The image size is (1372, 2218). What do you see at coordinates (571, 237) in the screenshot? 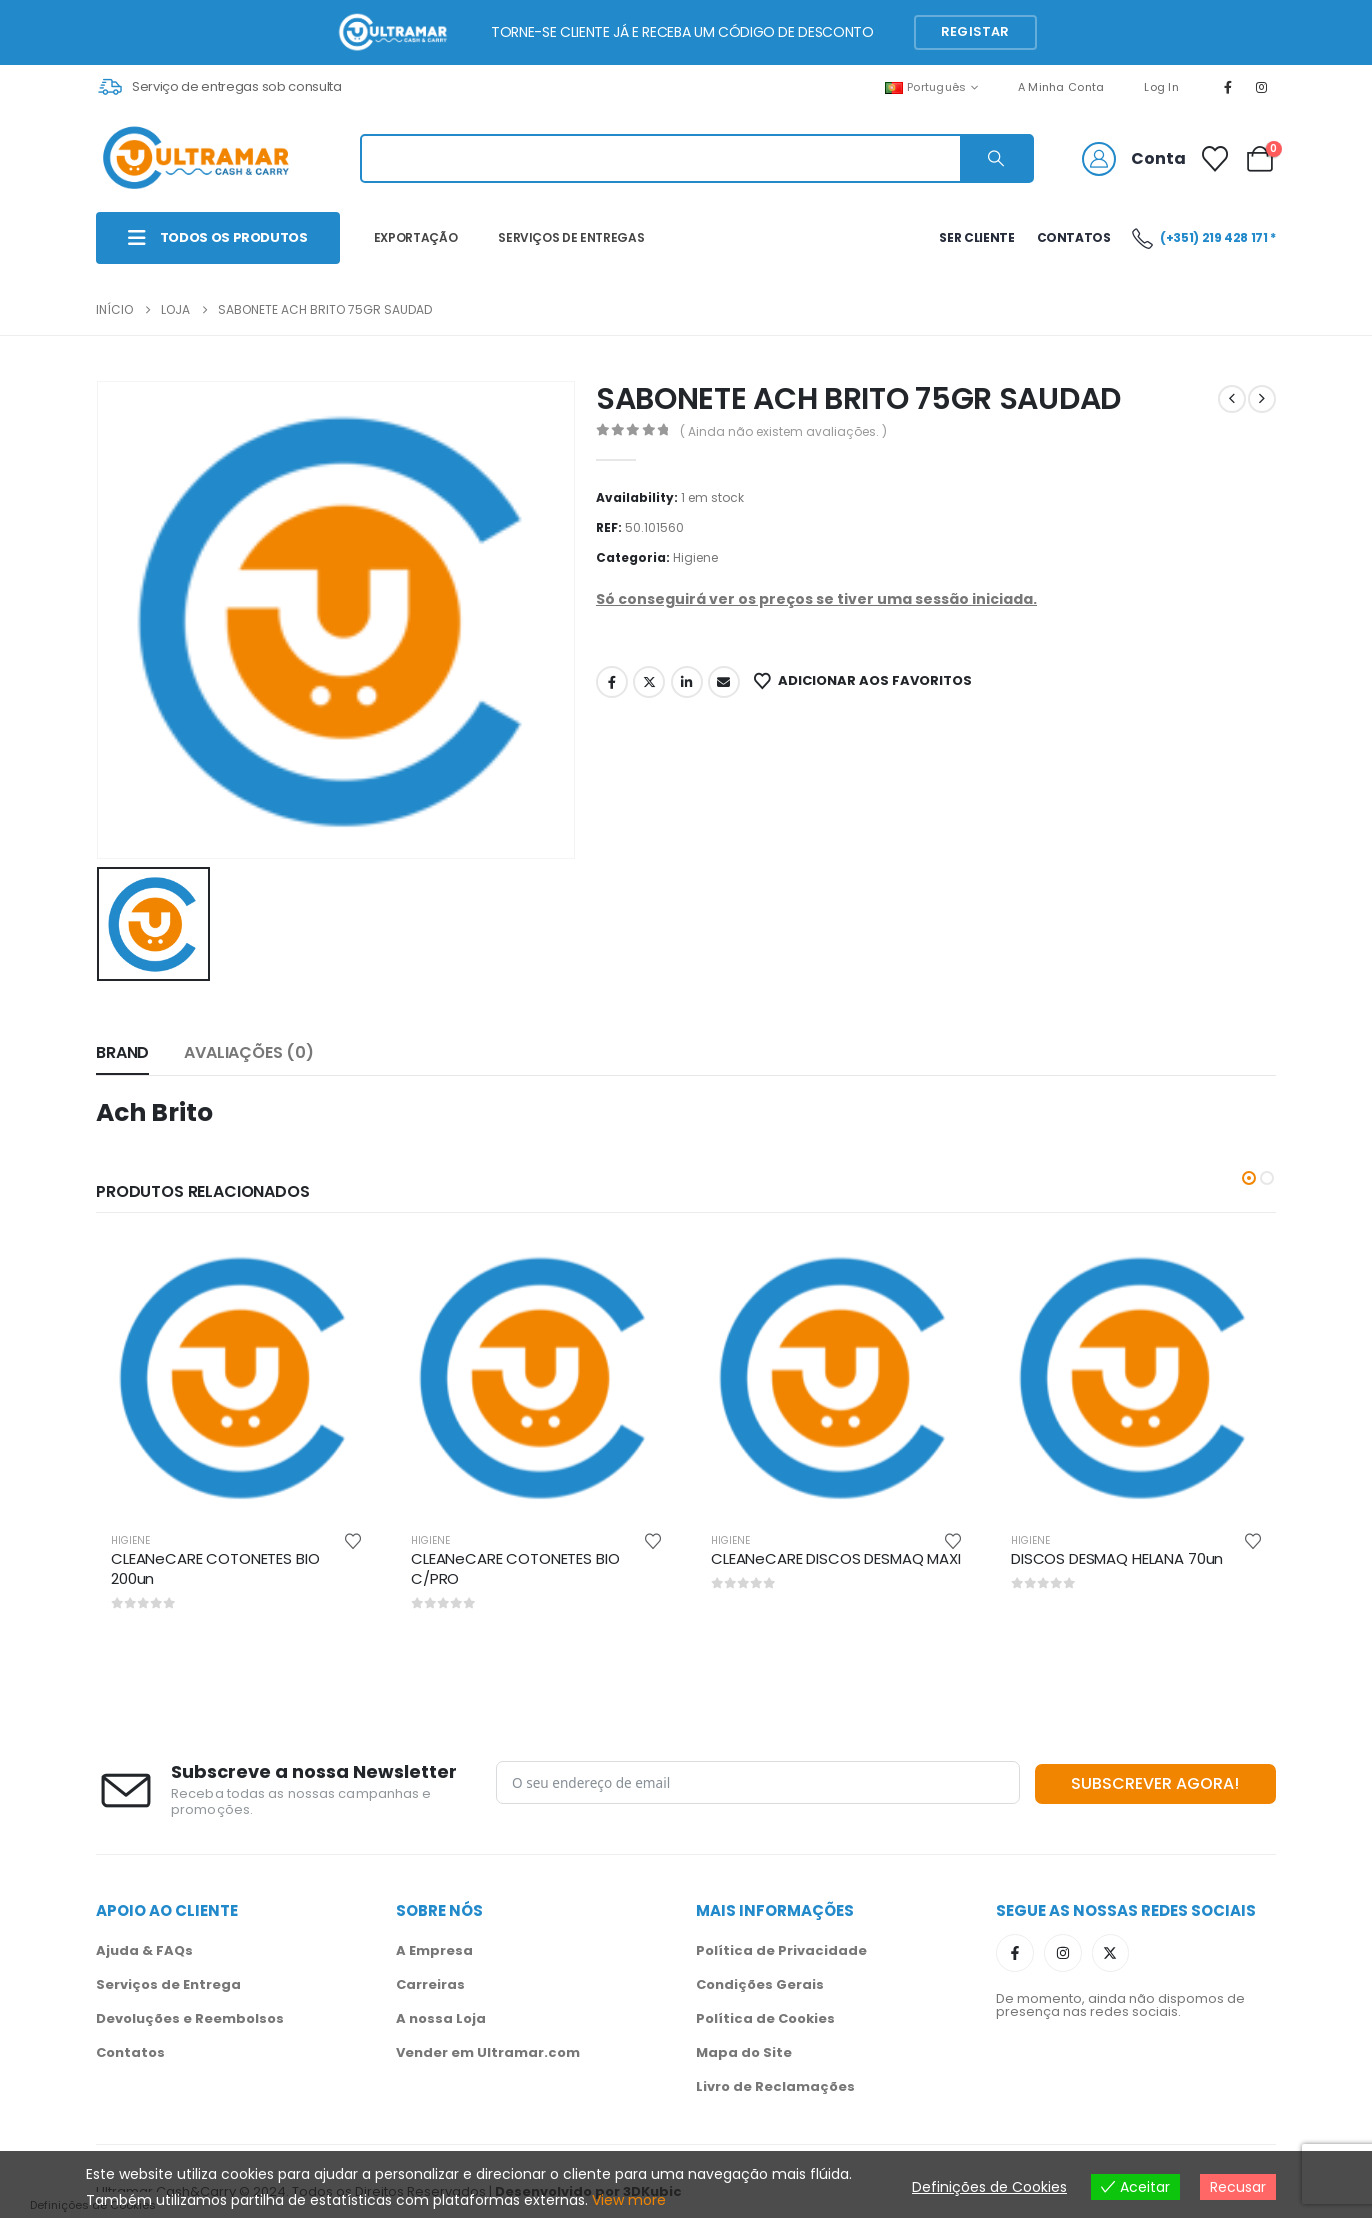
I see `SERVIÇOS DE ENTREGAS` at bounding box center [571, 237].